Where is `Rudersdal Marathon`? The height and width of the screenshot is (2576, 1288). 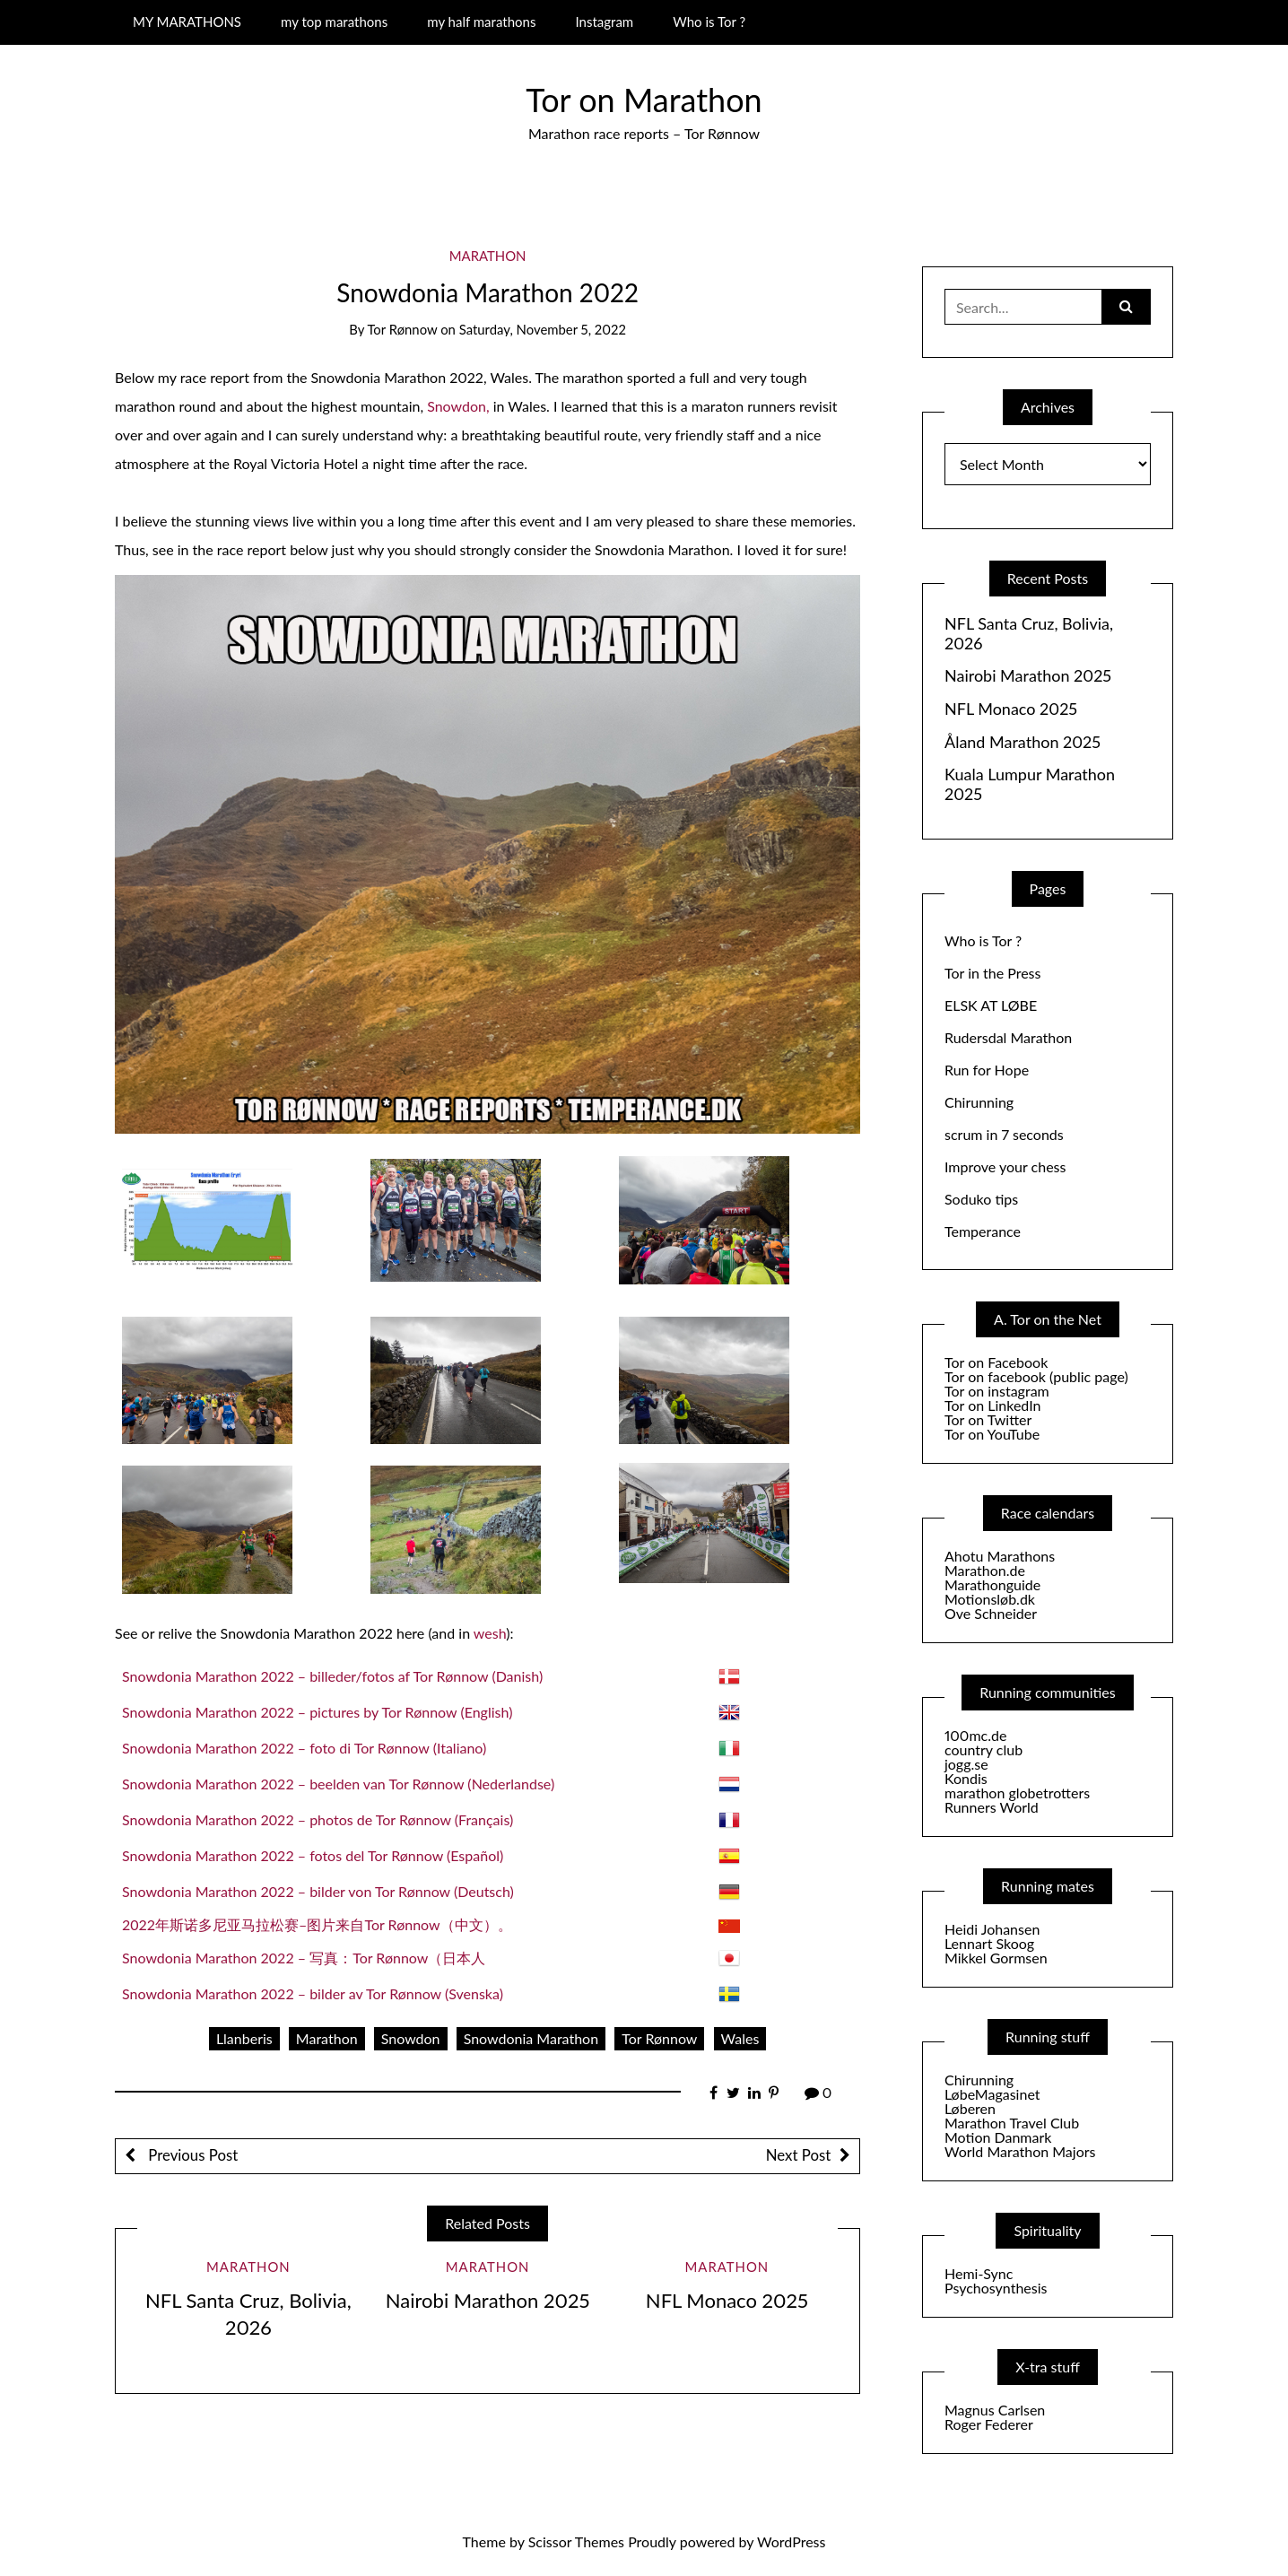
Rudersdal Marathon is located at coordinates (1008, 1037).